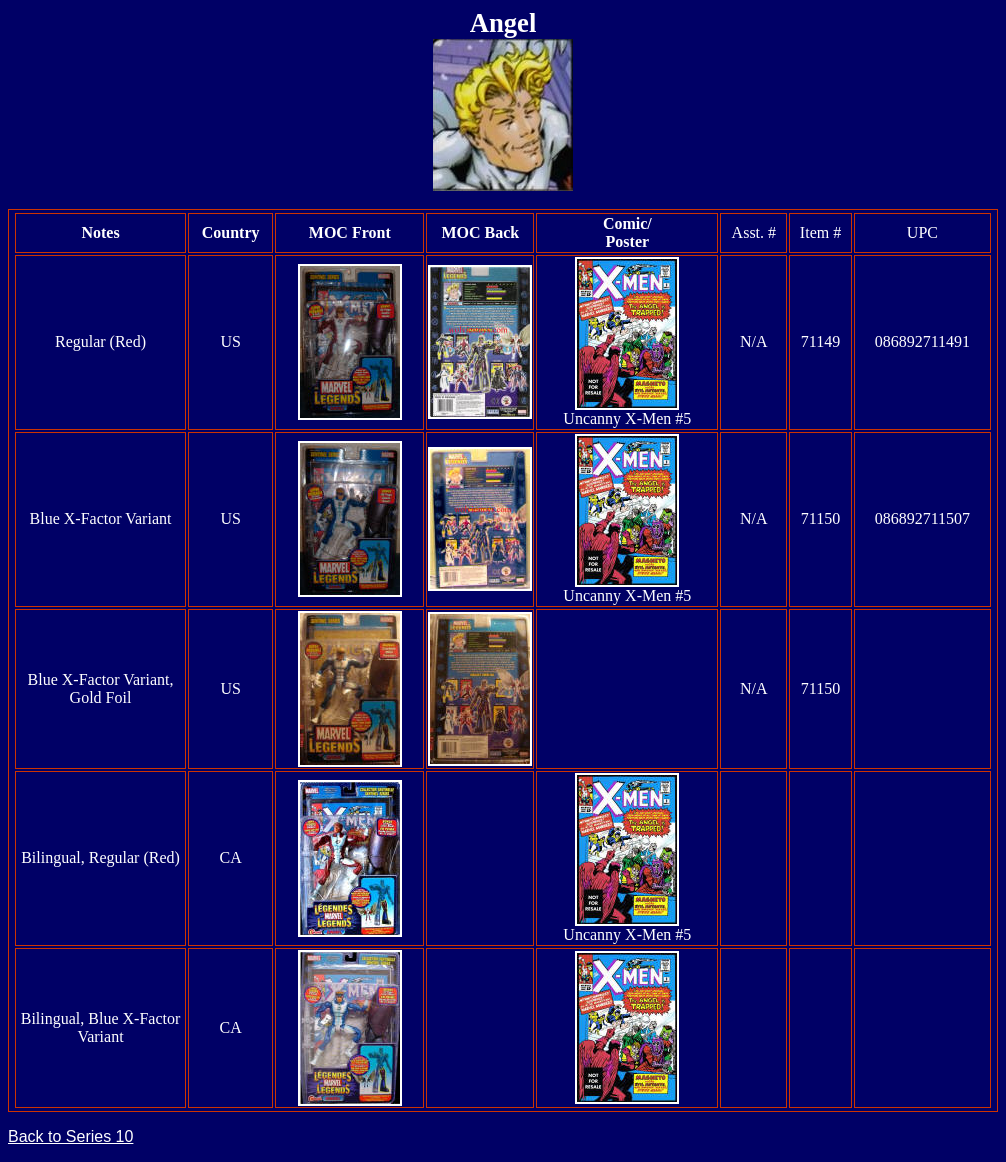 The width and height of the screenshot is (1006, 1162). Describe the element at coordinates (70, 1136) in the screenshot. I see `Back to Series 10` at that location.